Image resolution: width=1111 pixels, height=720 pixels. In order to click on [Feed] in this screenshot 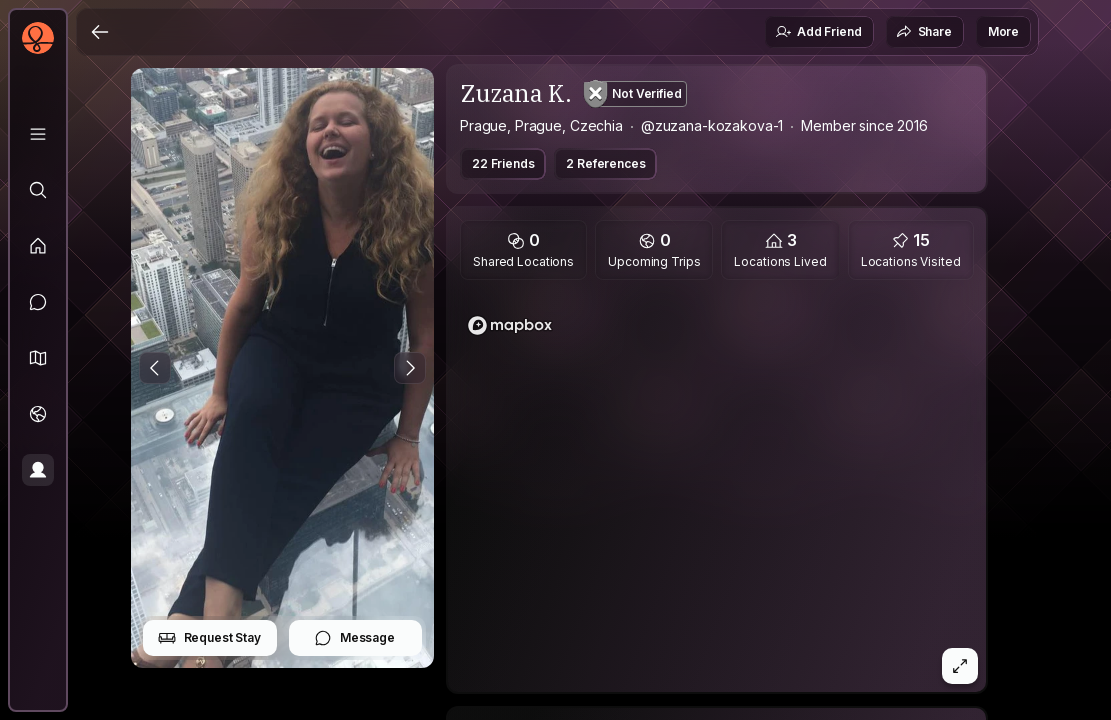, I will do `click(38, 246)`.